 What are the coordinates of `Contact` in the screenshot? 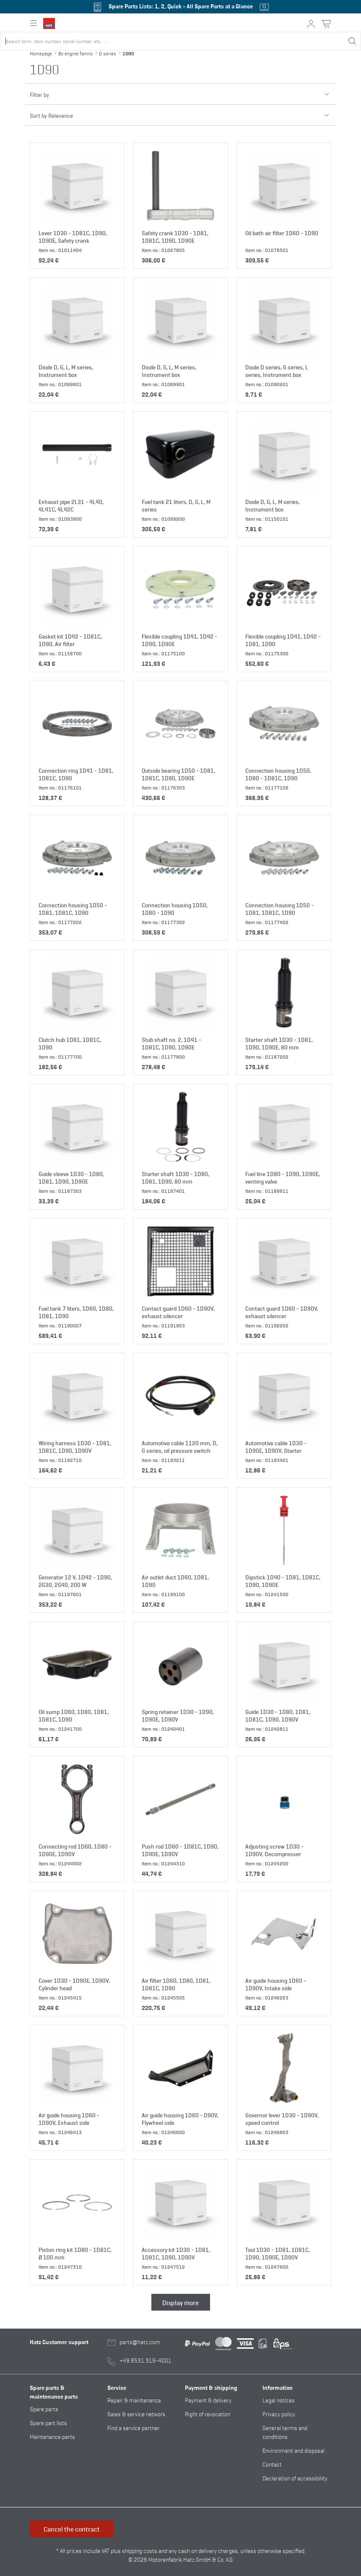 It's located at (272, 2463).